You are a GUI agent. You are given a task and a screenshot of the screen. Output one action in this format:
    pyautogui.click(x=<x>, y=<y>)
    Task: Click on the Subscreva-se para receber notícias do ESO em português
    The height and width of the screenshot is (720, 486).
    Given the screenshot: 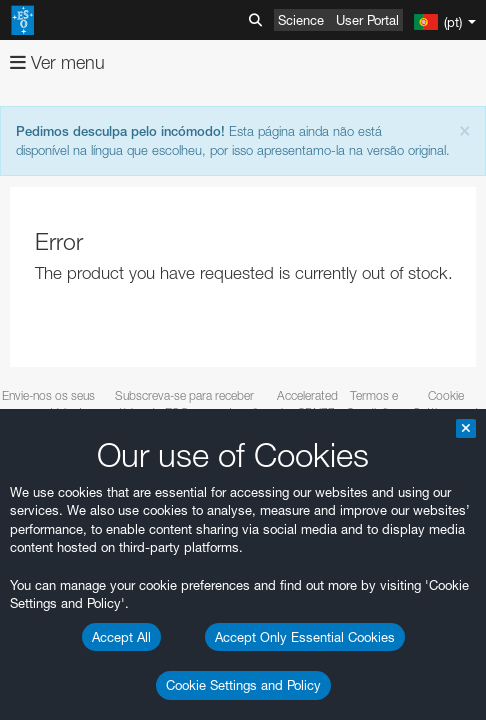 What is the action you would take?
    pyautogui.click(x=185, y=404)
    